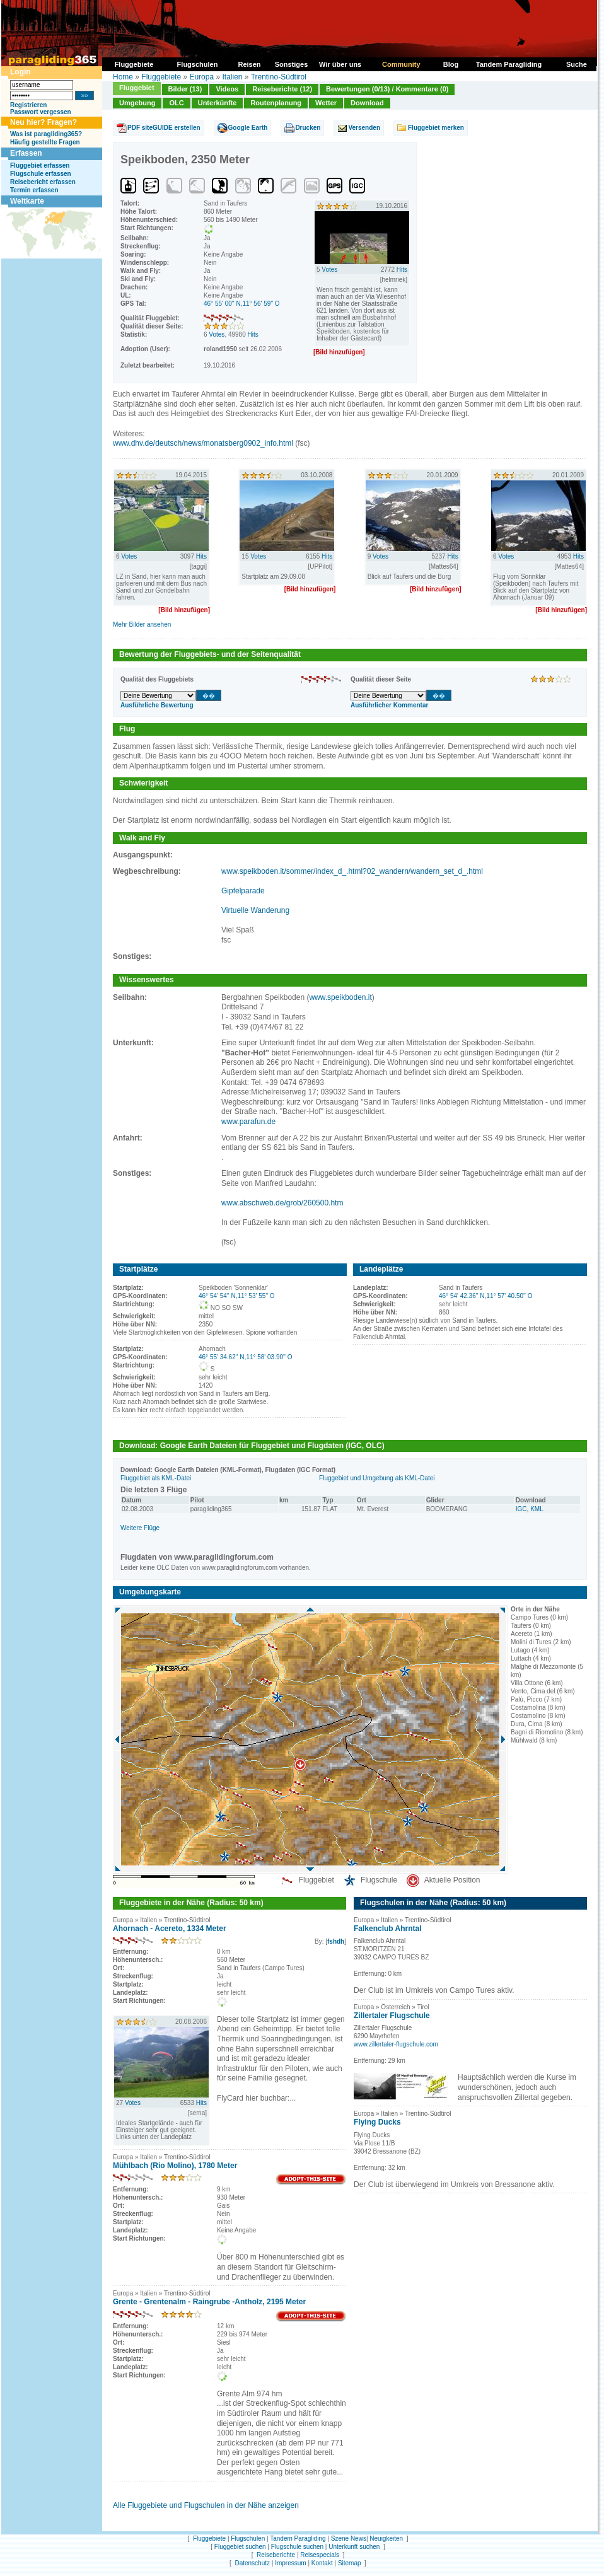  I want to click on Fluggebiet suchen, so click(240, 2546).